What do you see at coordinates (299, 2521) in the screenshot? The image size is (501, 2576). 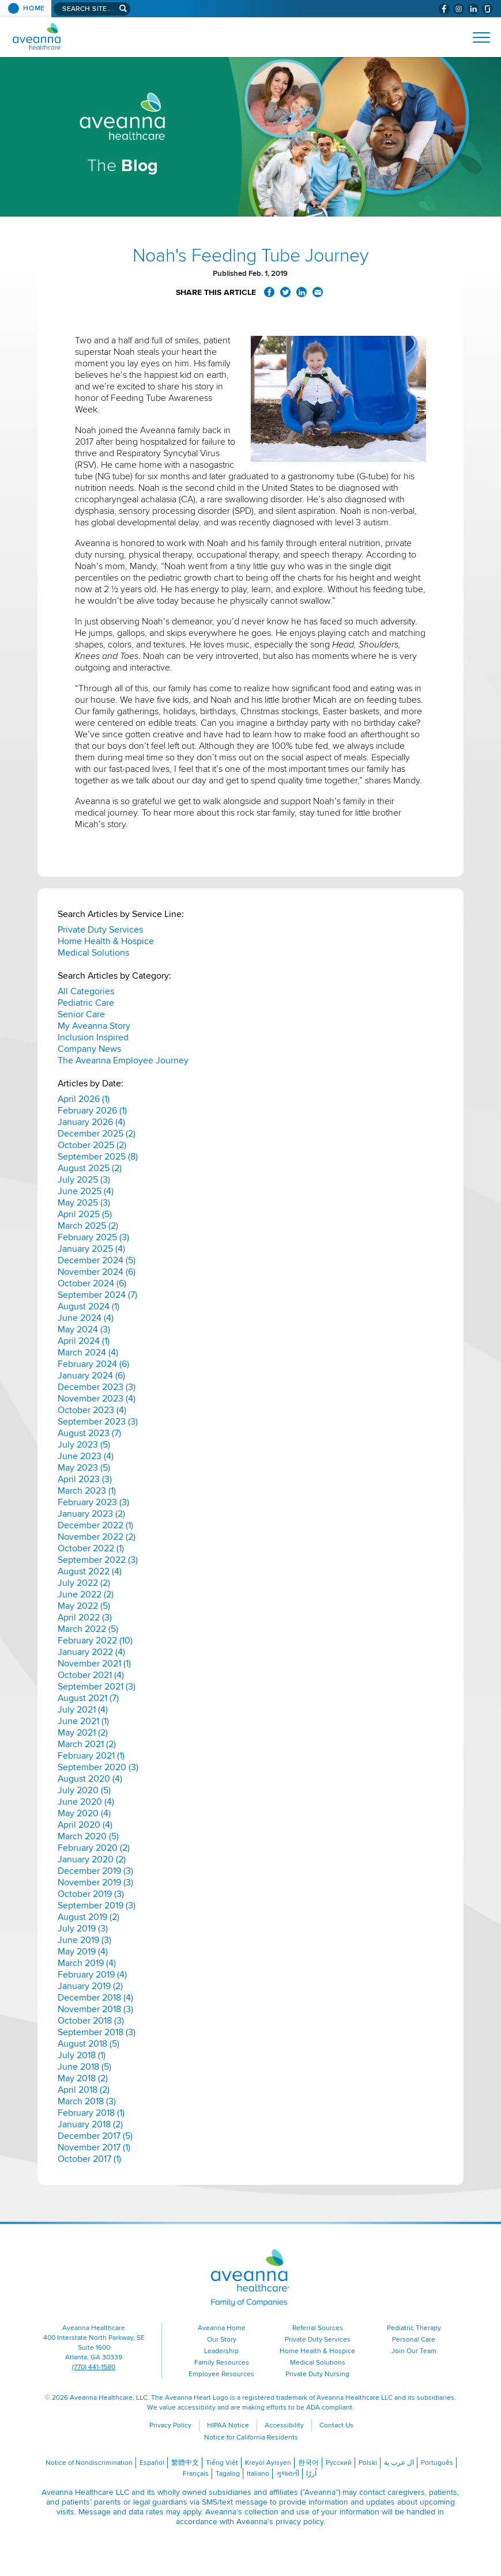 I see `privacy policy` at bounding box center [299, 2521].